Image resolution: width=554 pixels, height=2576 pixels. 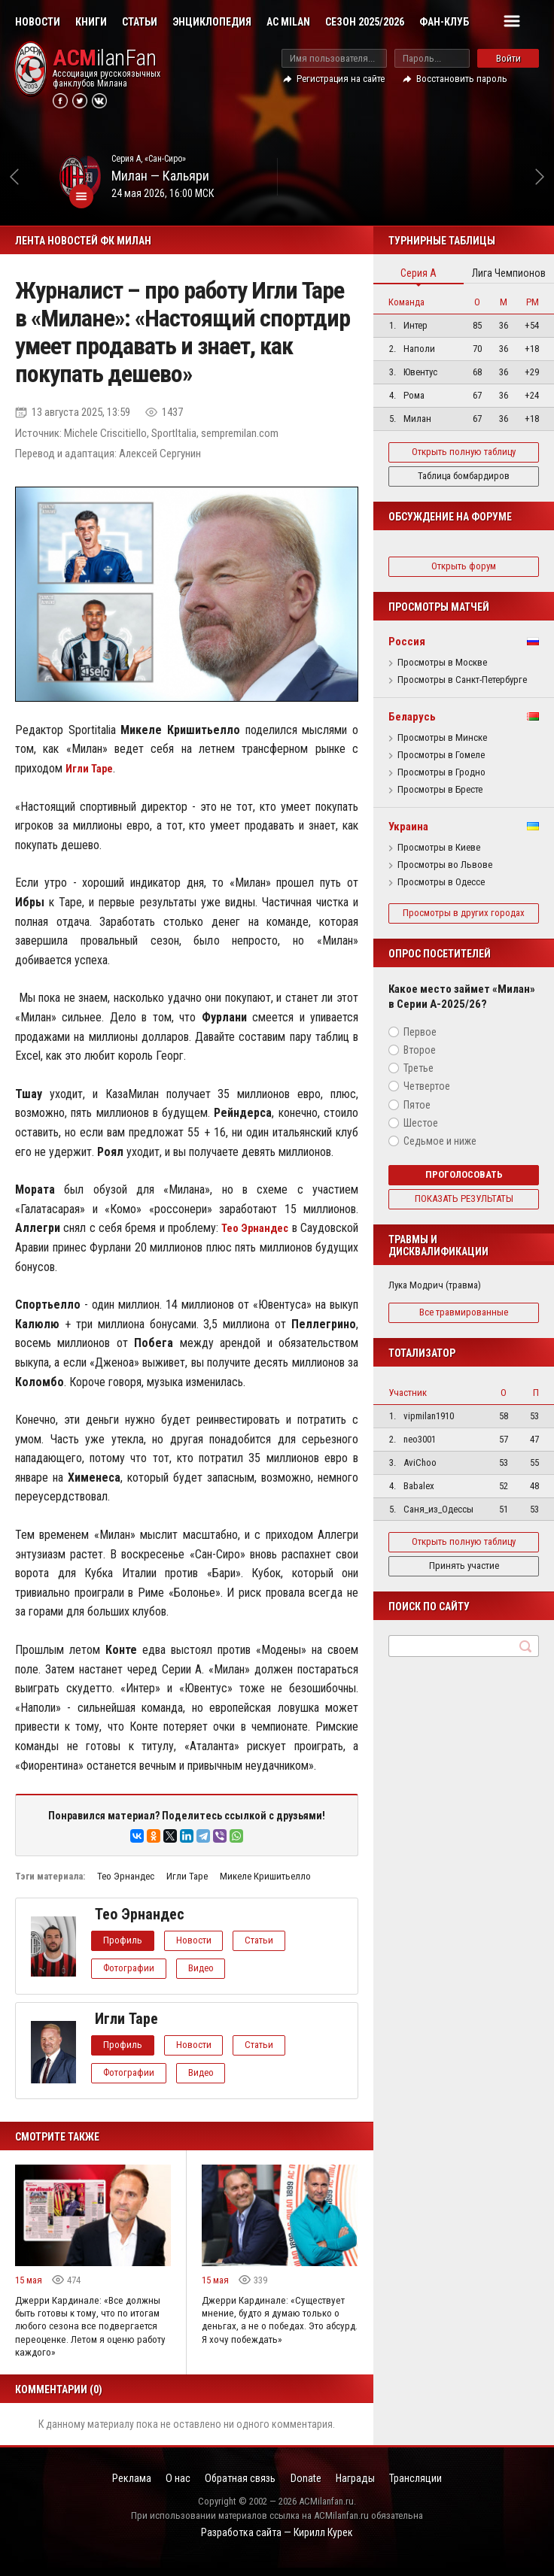 I want to click on Микеле Кришитьелло, so click(x=265, y=1876).